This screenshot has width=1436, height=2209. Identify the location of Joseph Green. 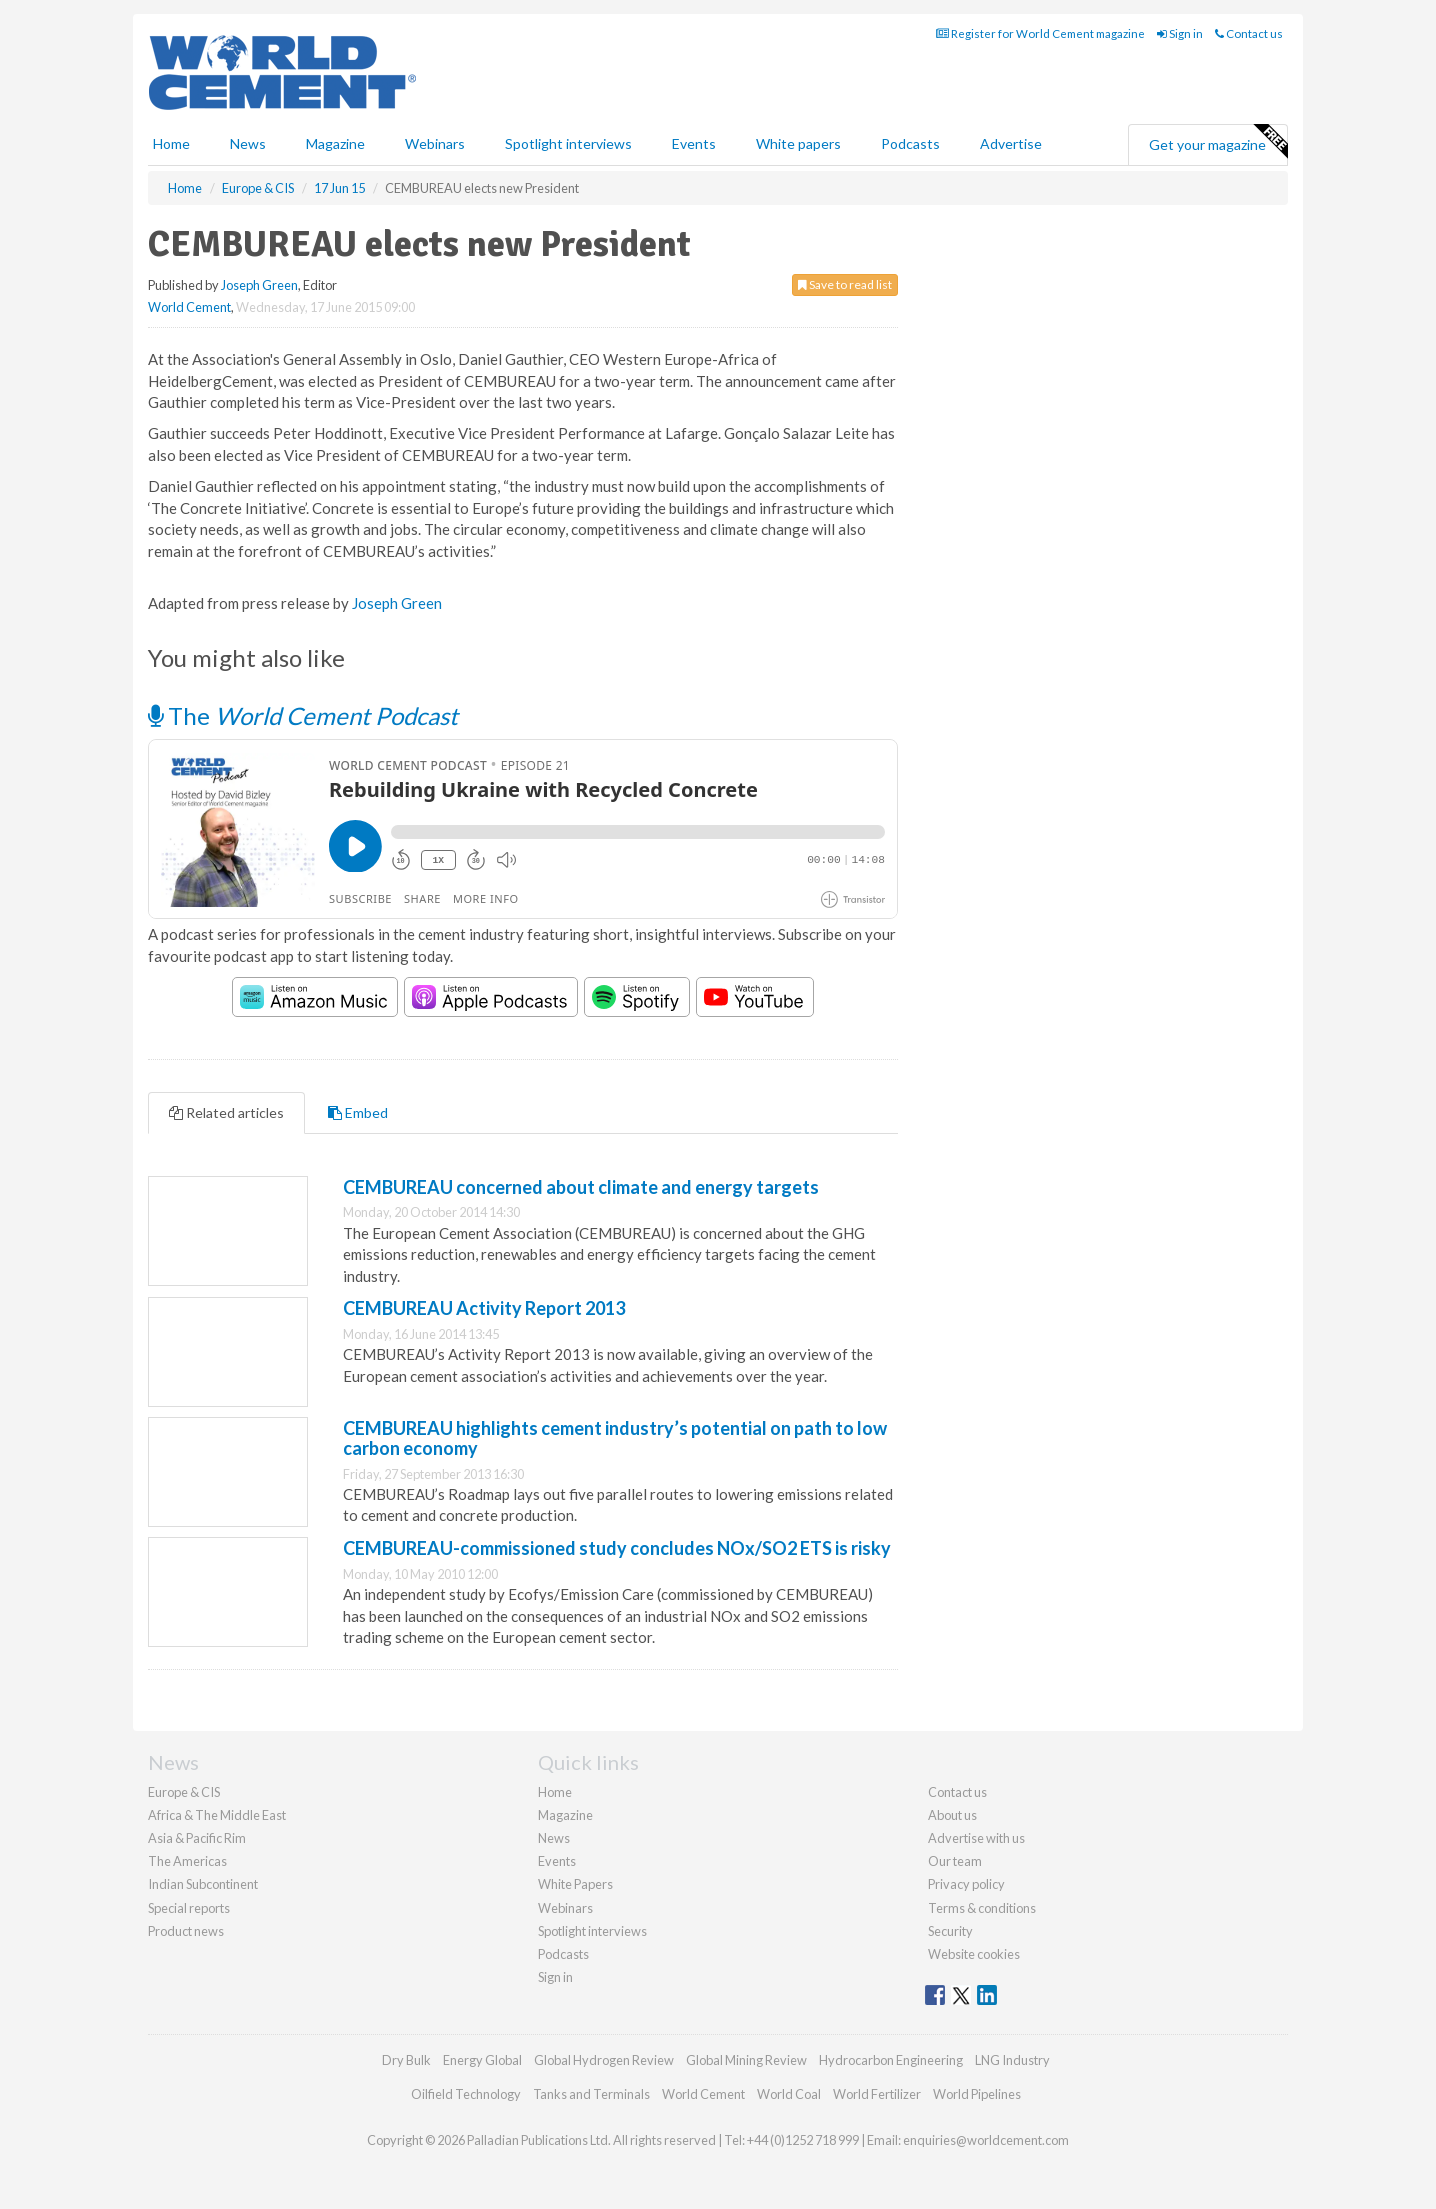
(259, 285).